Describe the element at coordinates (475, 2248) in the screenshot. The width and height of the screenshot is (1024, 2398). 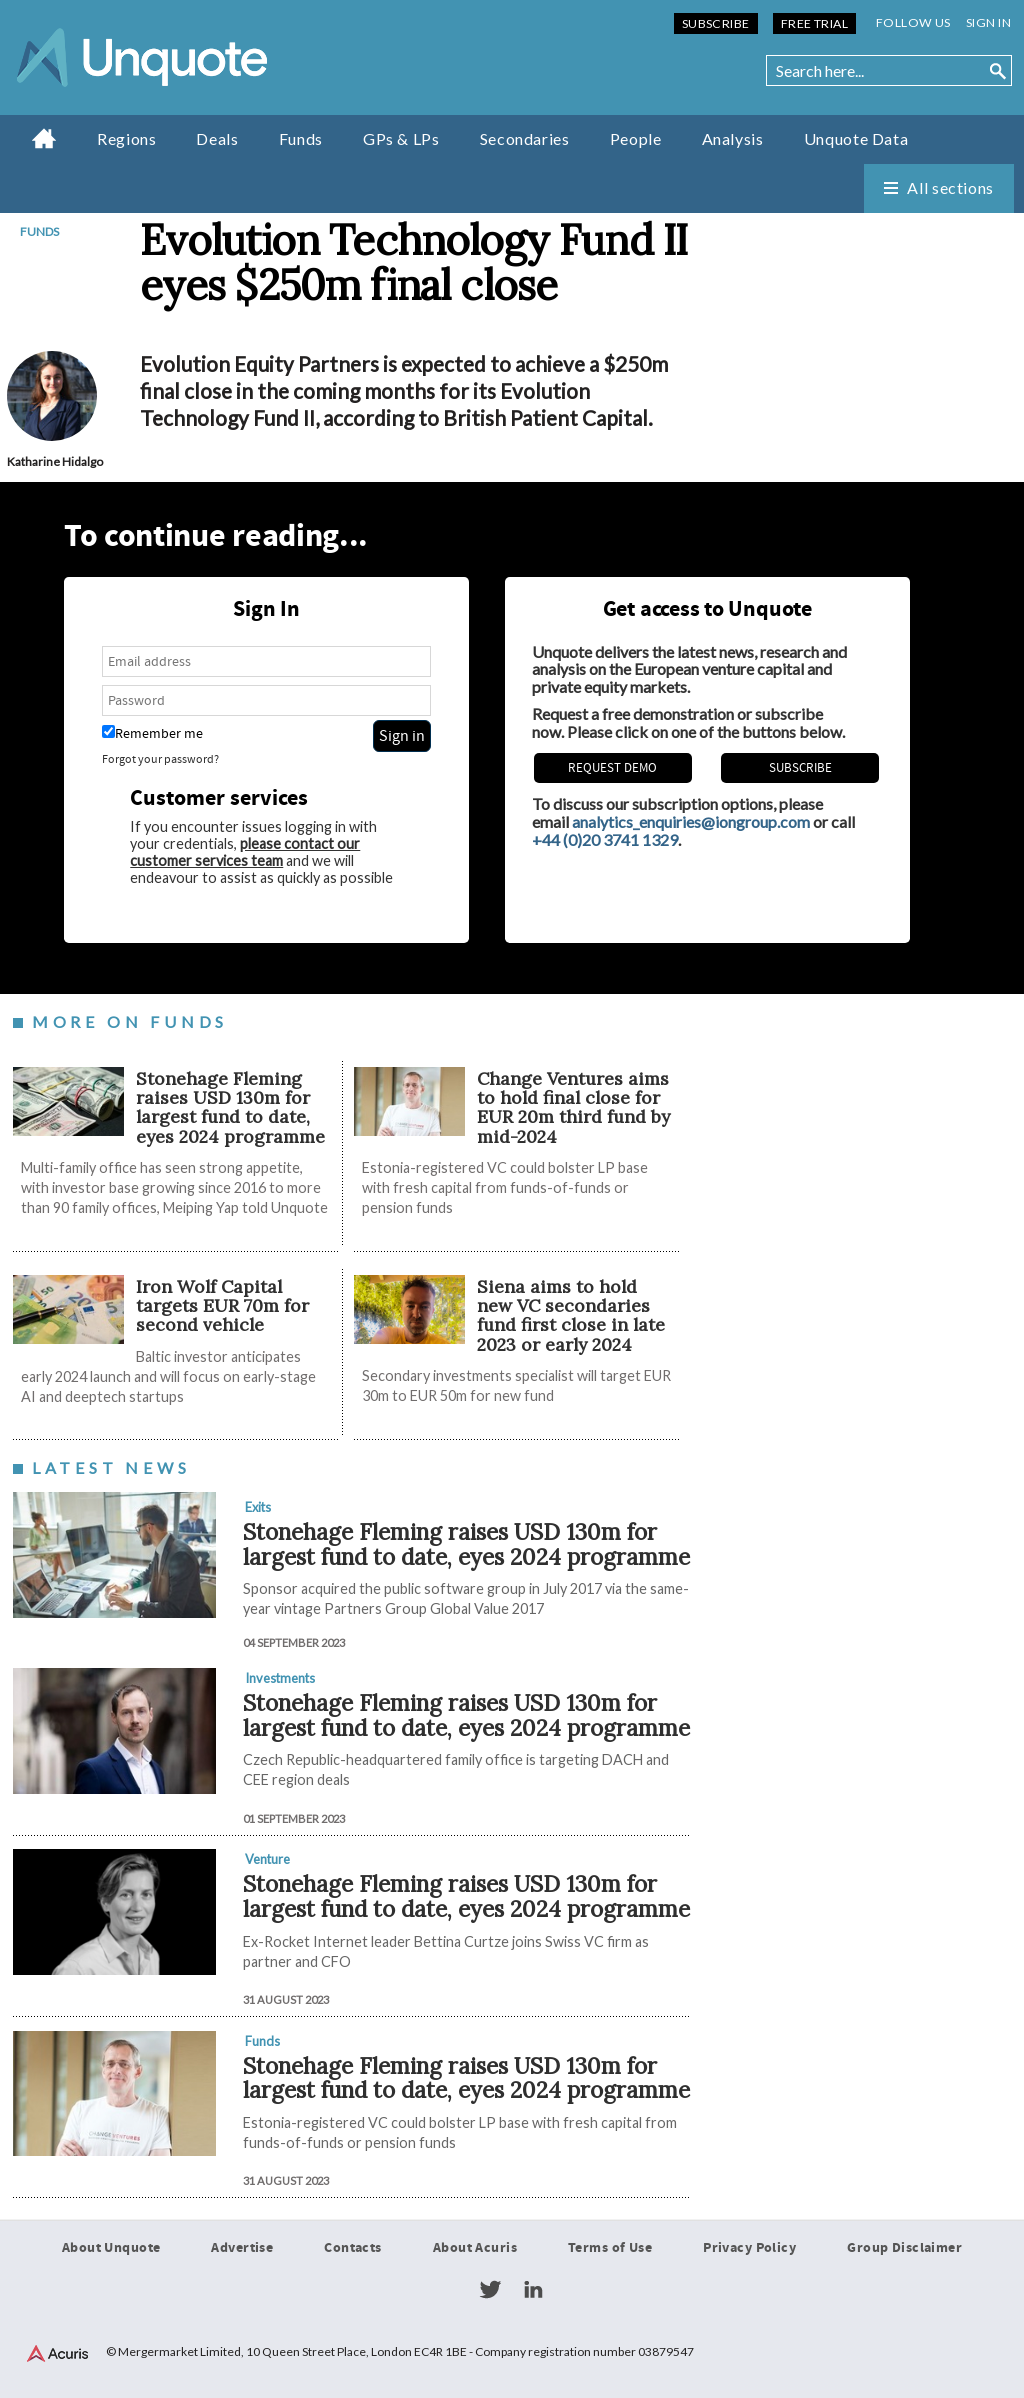
I see `About Acuris` at that location.